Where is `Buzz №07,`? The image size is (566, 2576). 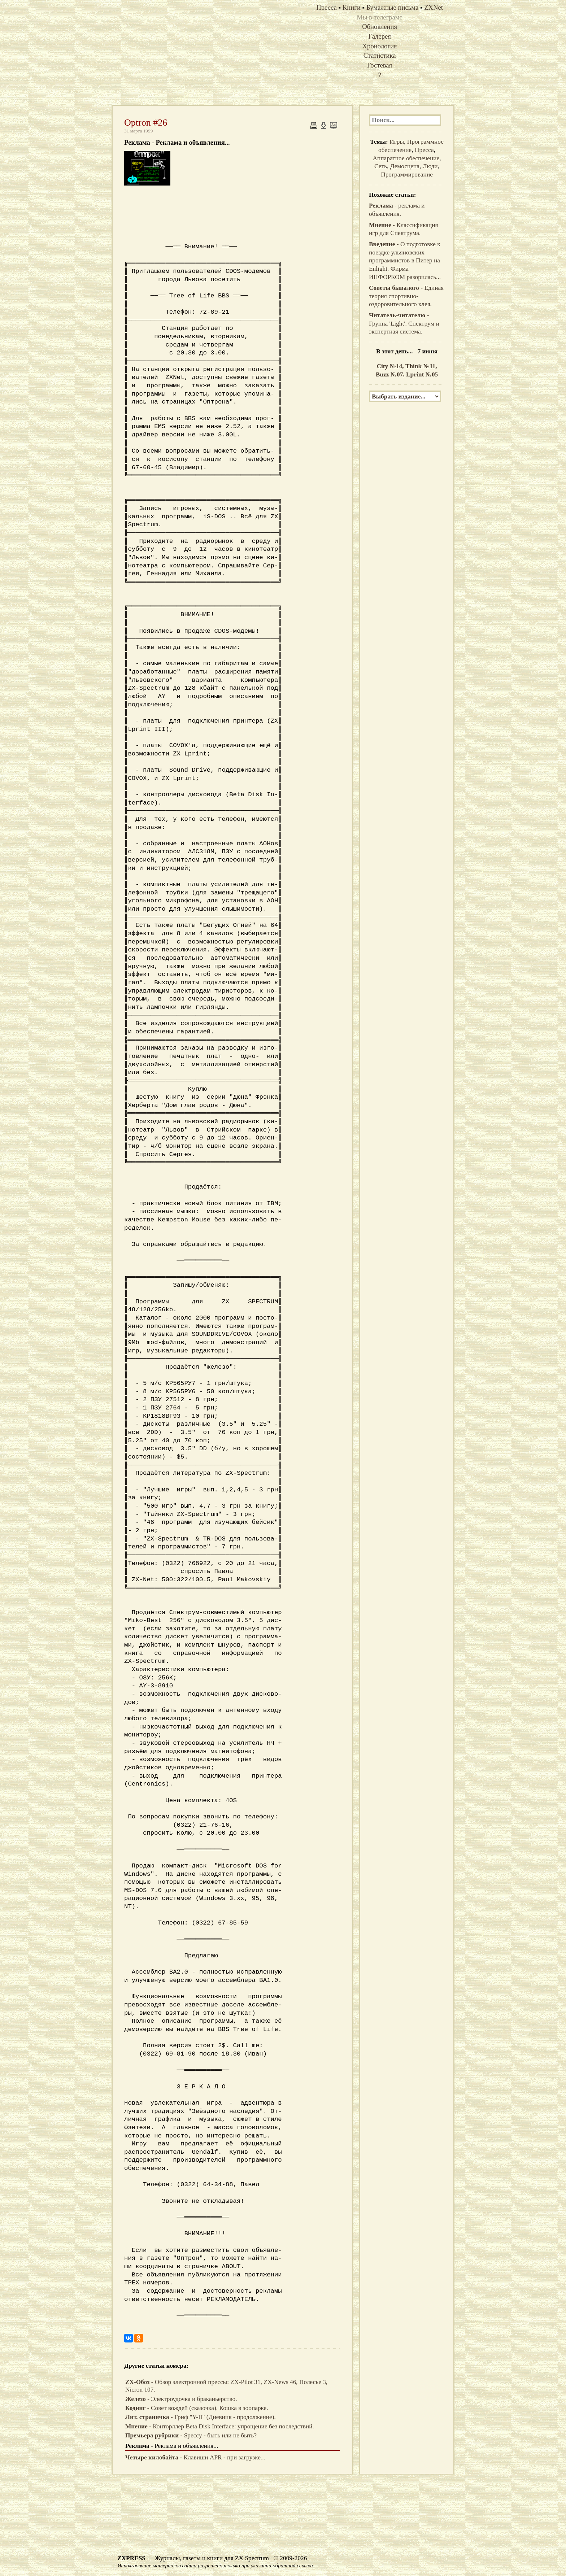
Buzz №07, is located at coordinates (391, 374).